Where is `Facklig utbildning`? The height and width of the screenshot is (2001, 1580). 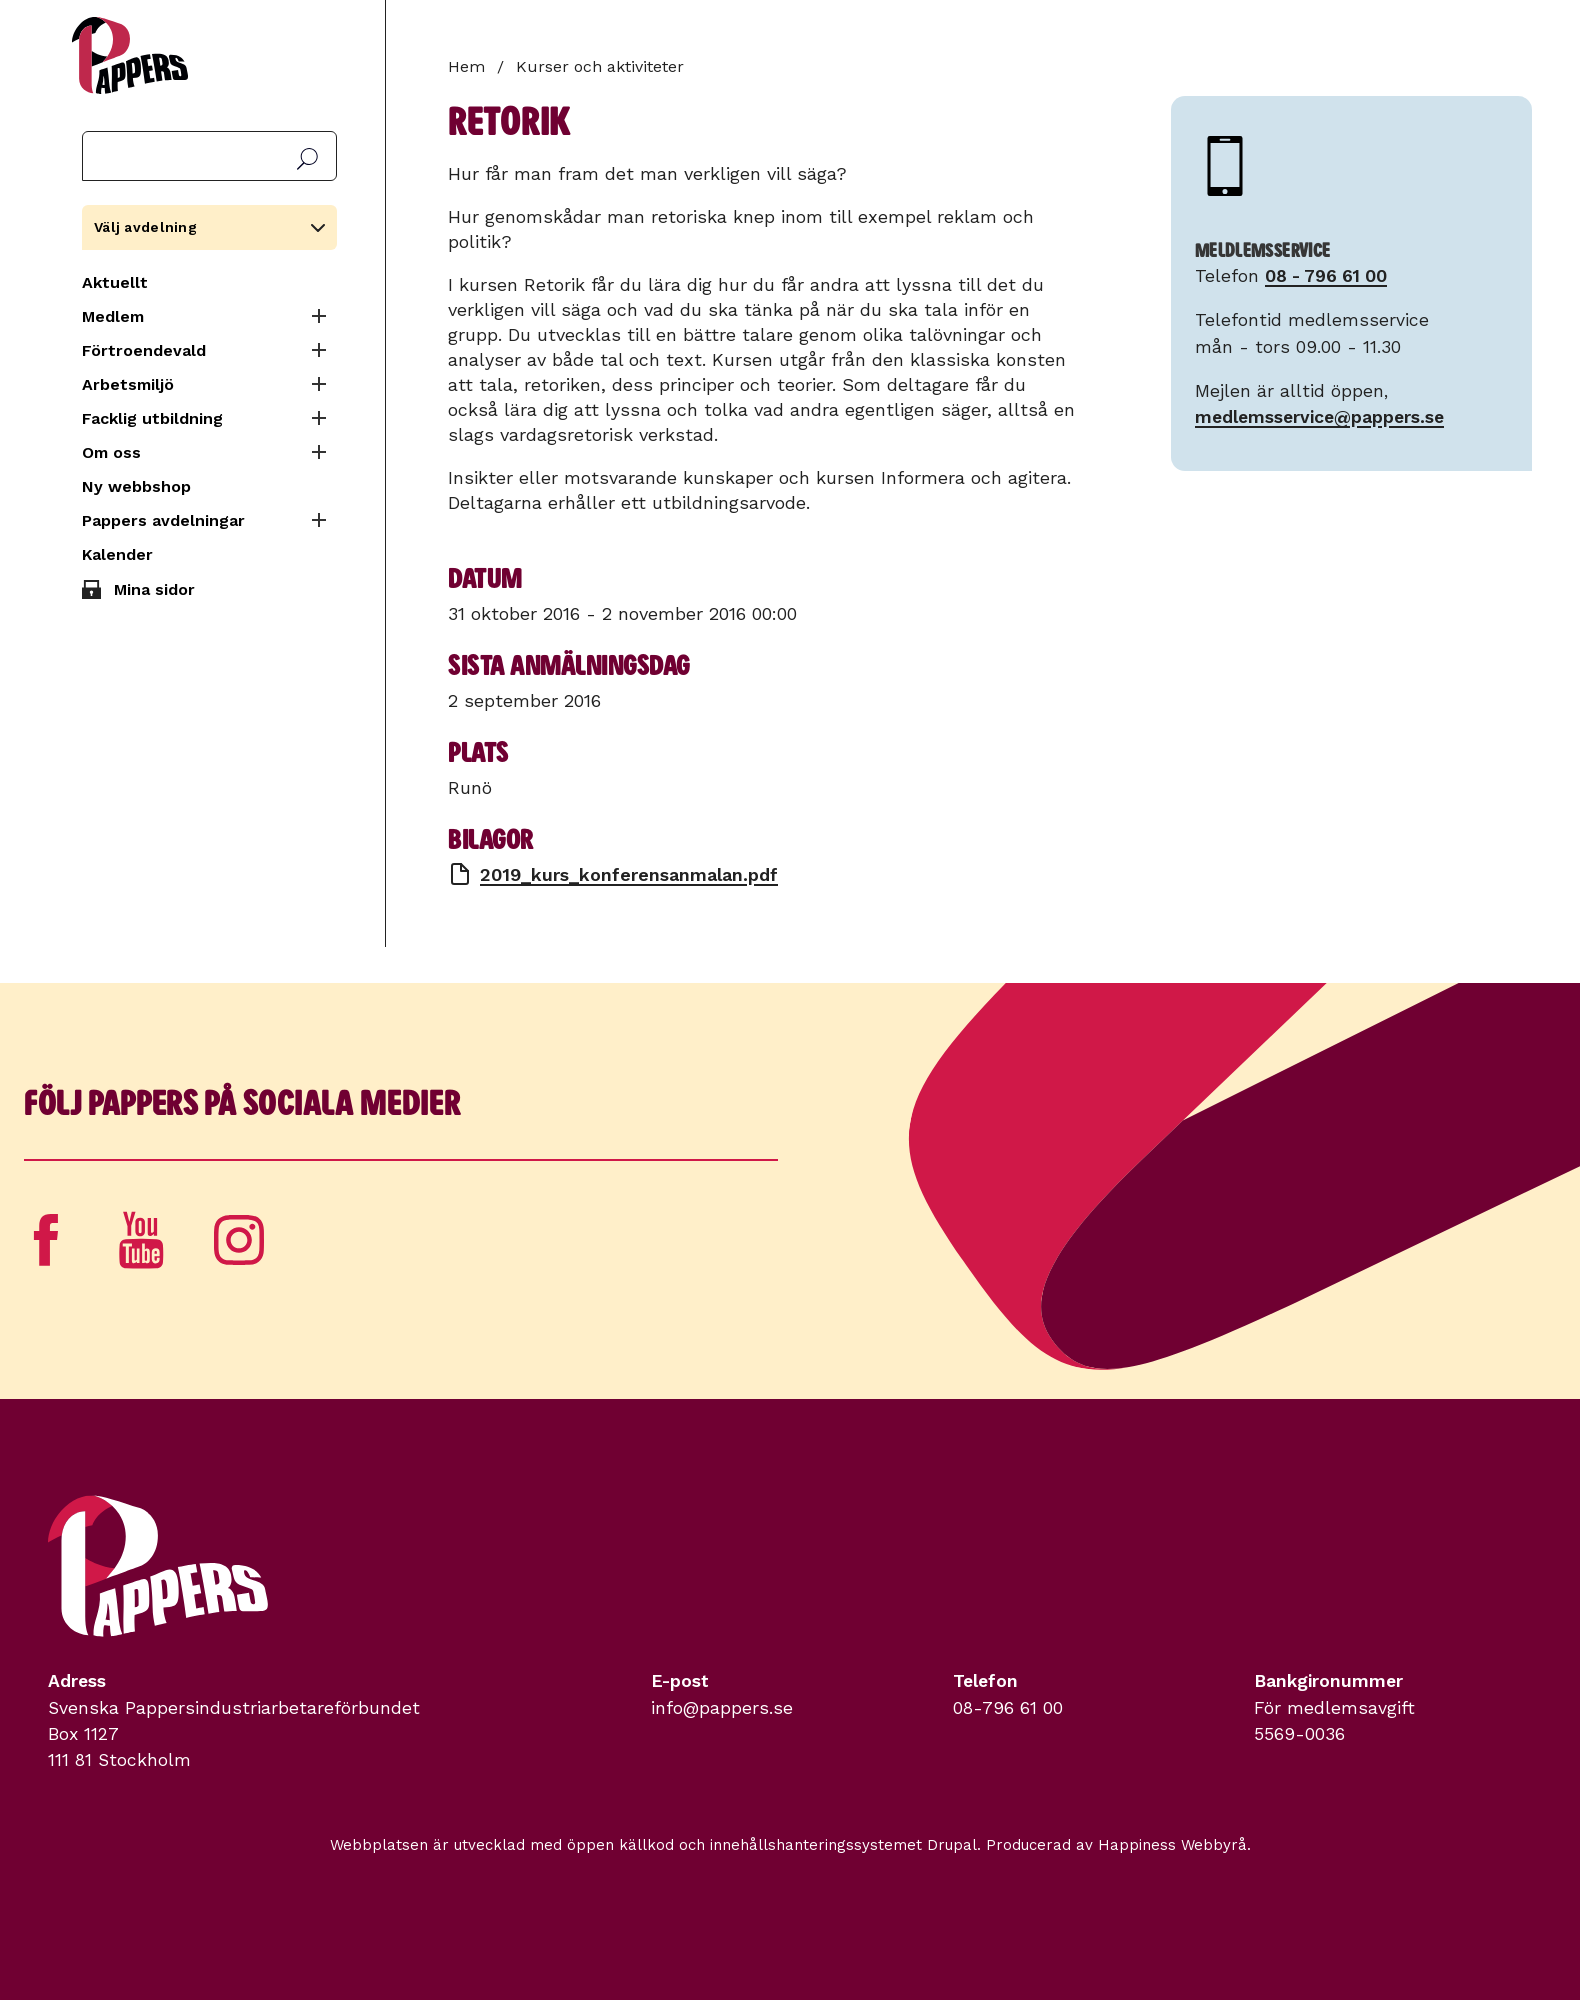
Facklig utbildning is located at coordinates (152, 418).